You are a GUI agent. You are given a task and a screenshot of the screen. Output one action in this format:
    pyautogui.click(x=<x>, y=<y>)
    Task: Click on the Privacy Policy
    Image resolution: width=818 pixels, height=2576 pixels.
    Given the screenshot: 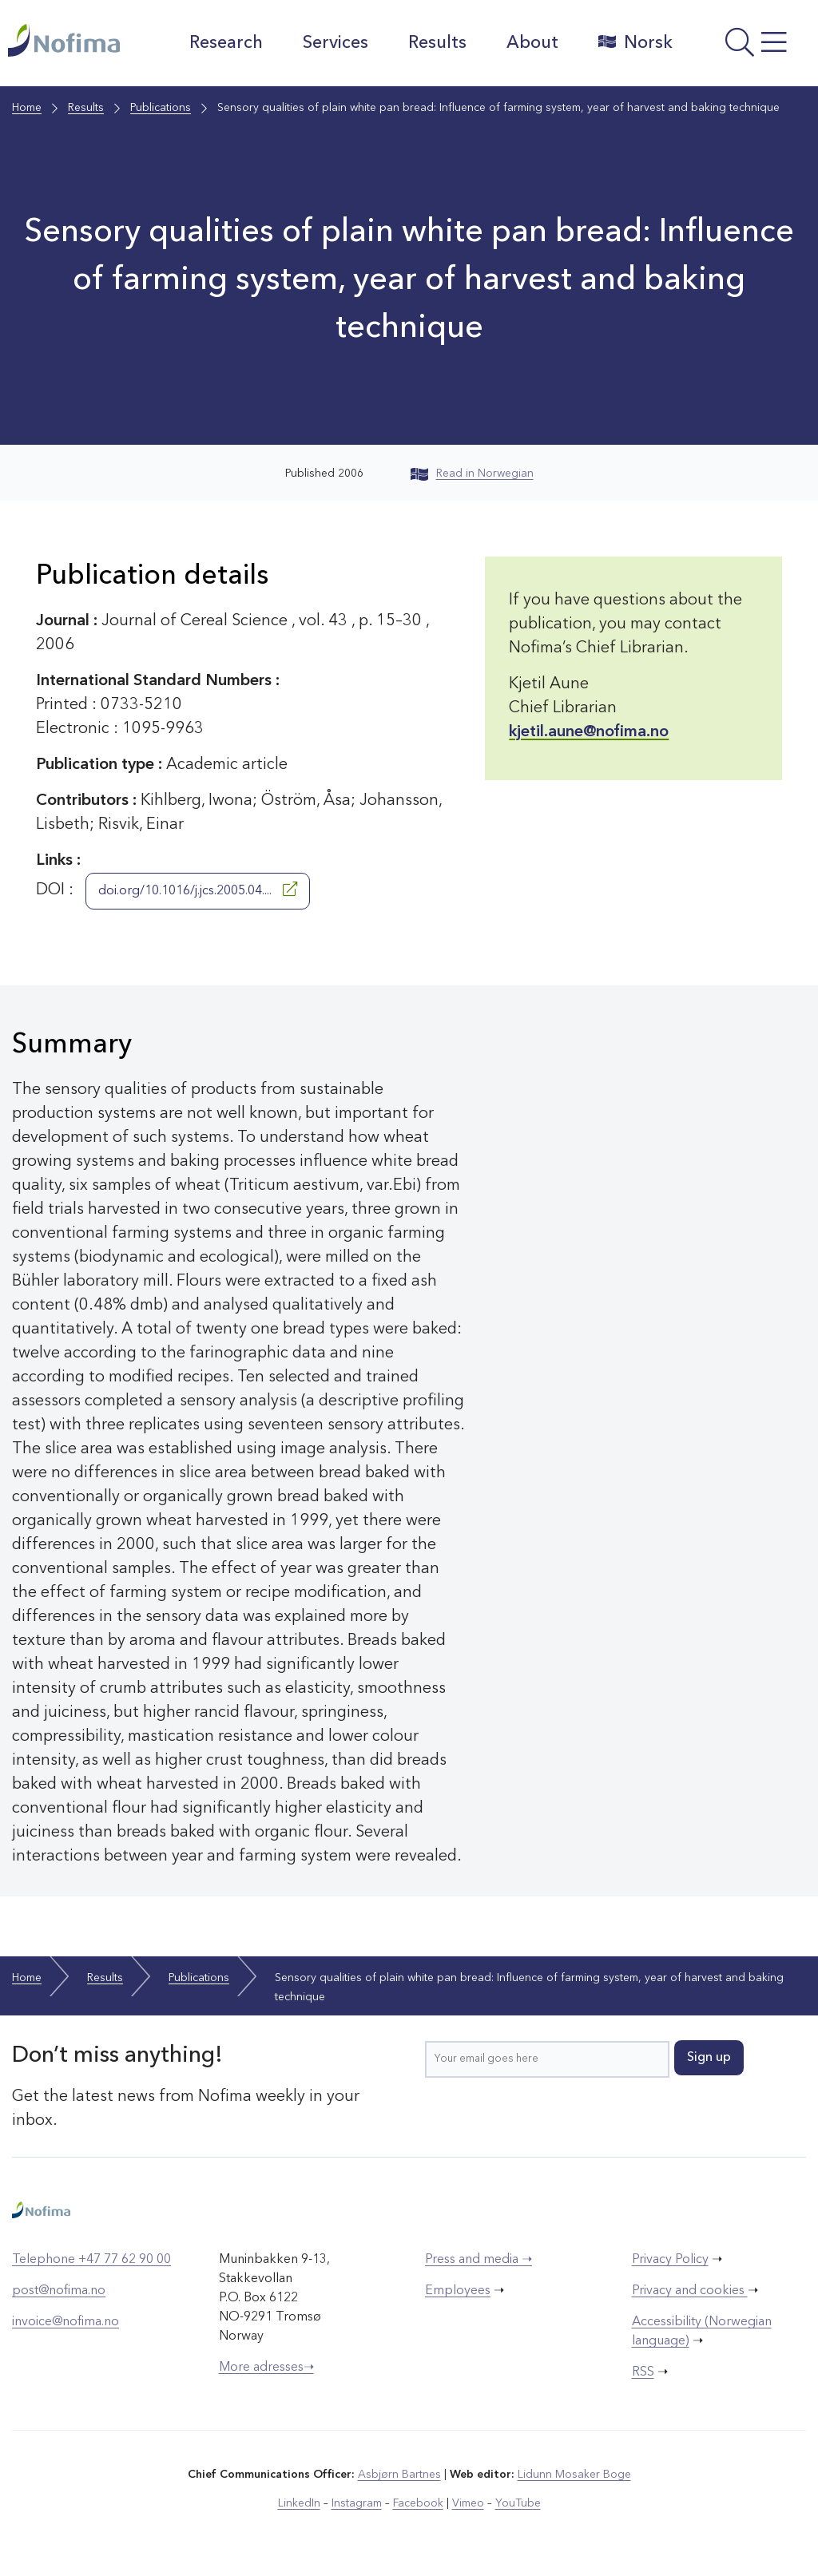 What is the action you would take?
    pyautogui.click(x=670, y=2259)
    